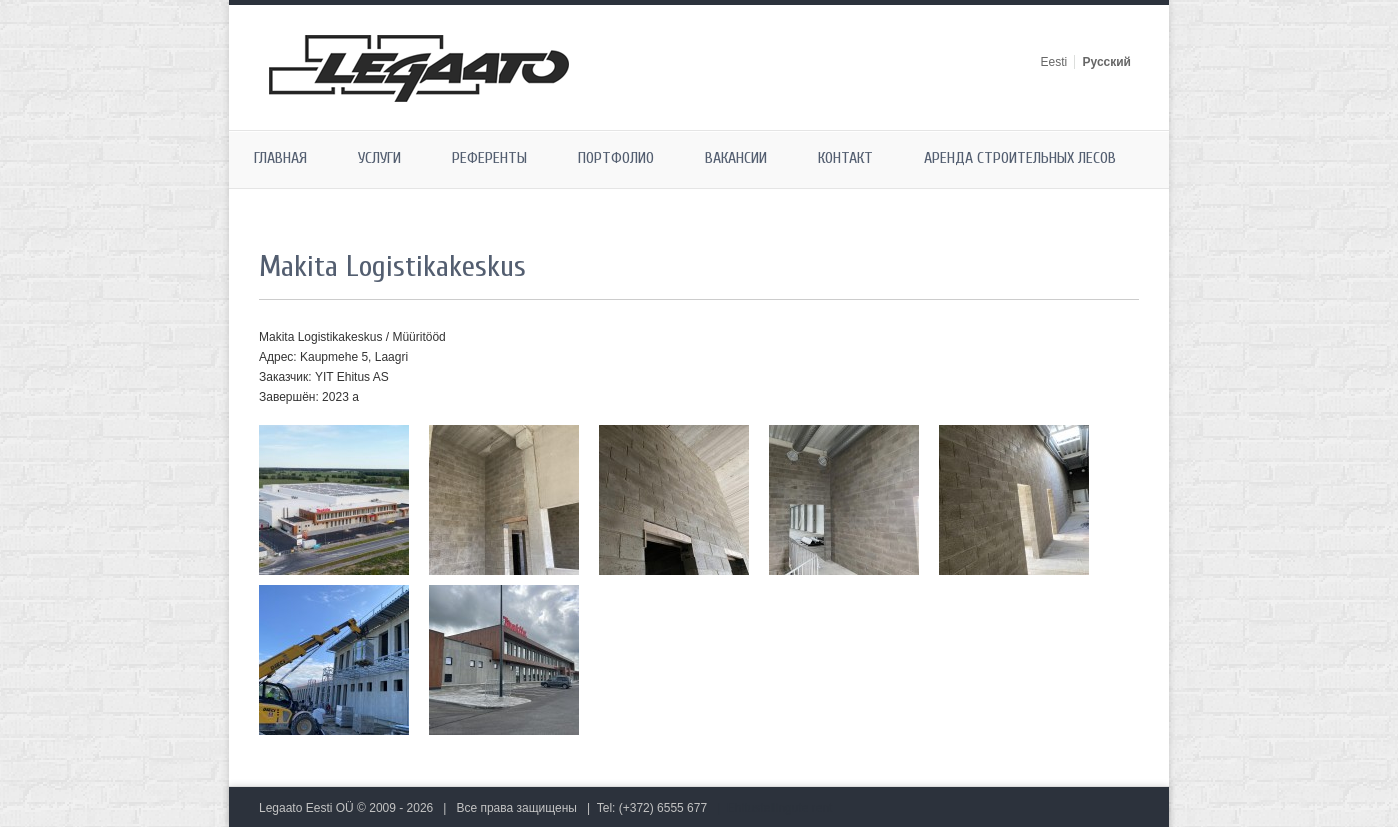 This screenshot has width=1398, height=827. Describe the element at coordinates (489, 158) in the screenshot. I see `Референты` at that location.